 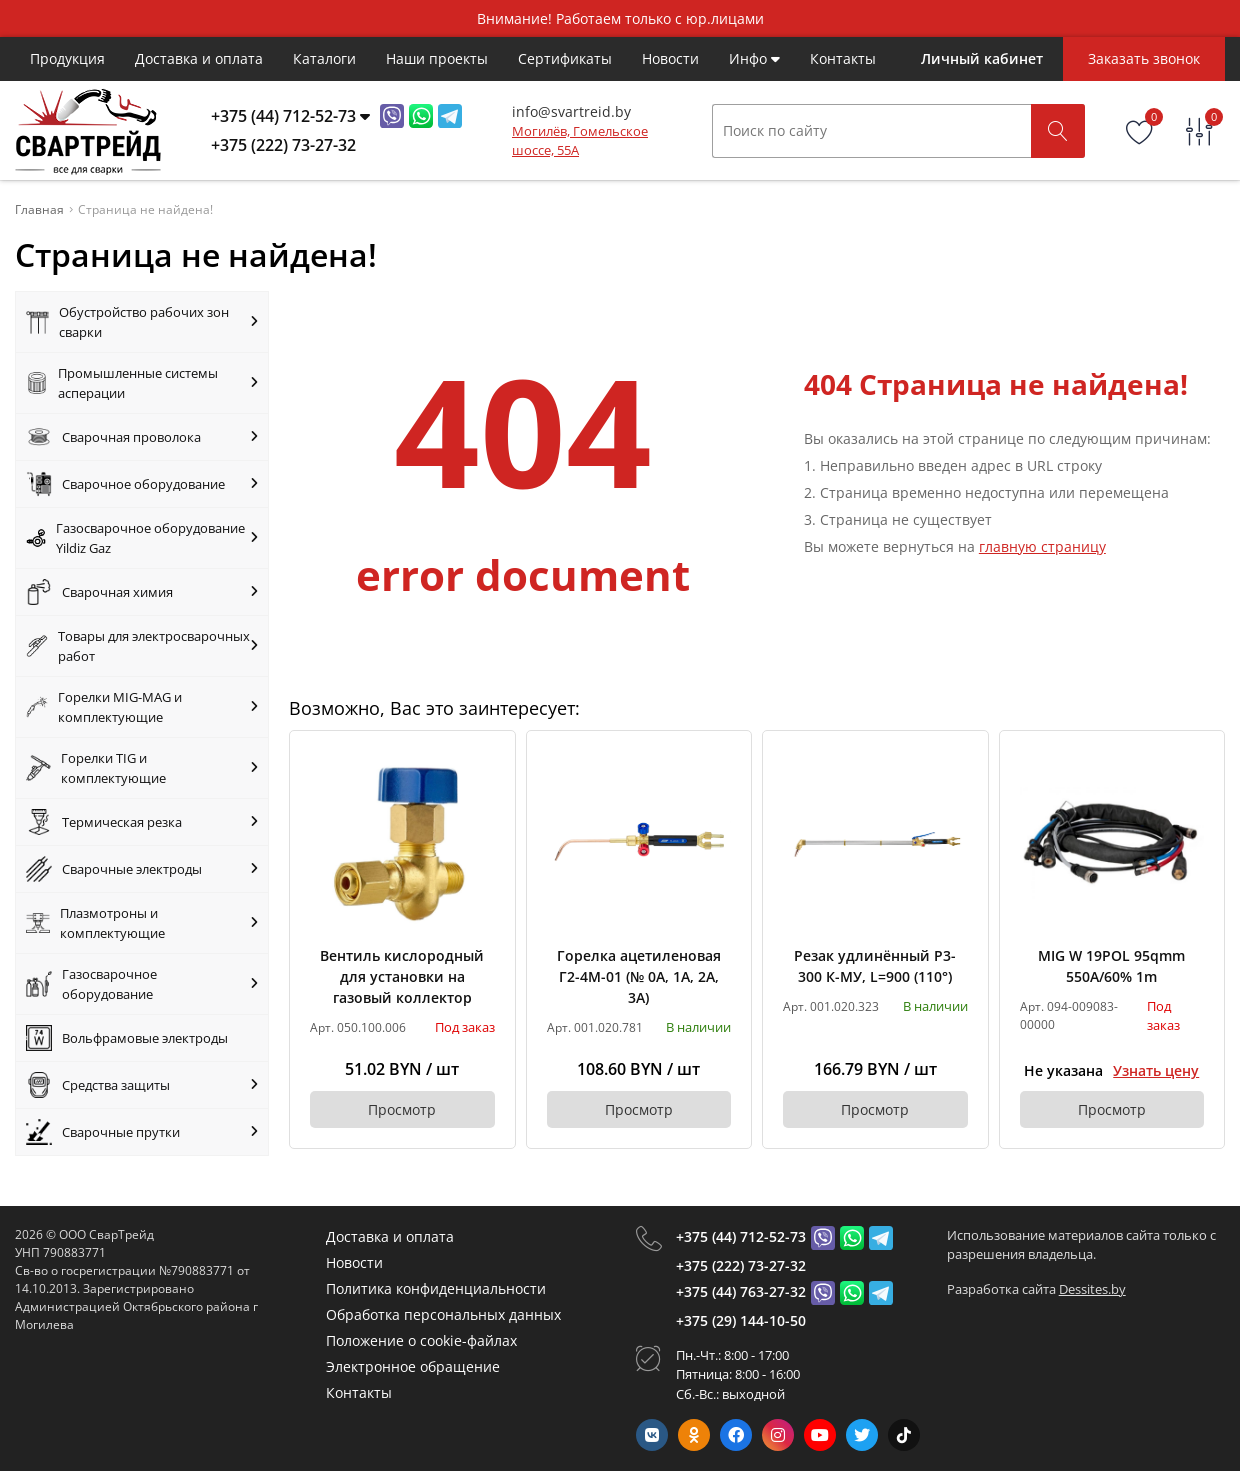 I want to click on +375 (222) 73-27-32, so click(x=741, y=1265).